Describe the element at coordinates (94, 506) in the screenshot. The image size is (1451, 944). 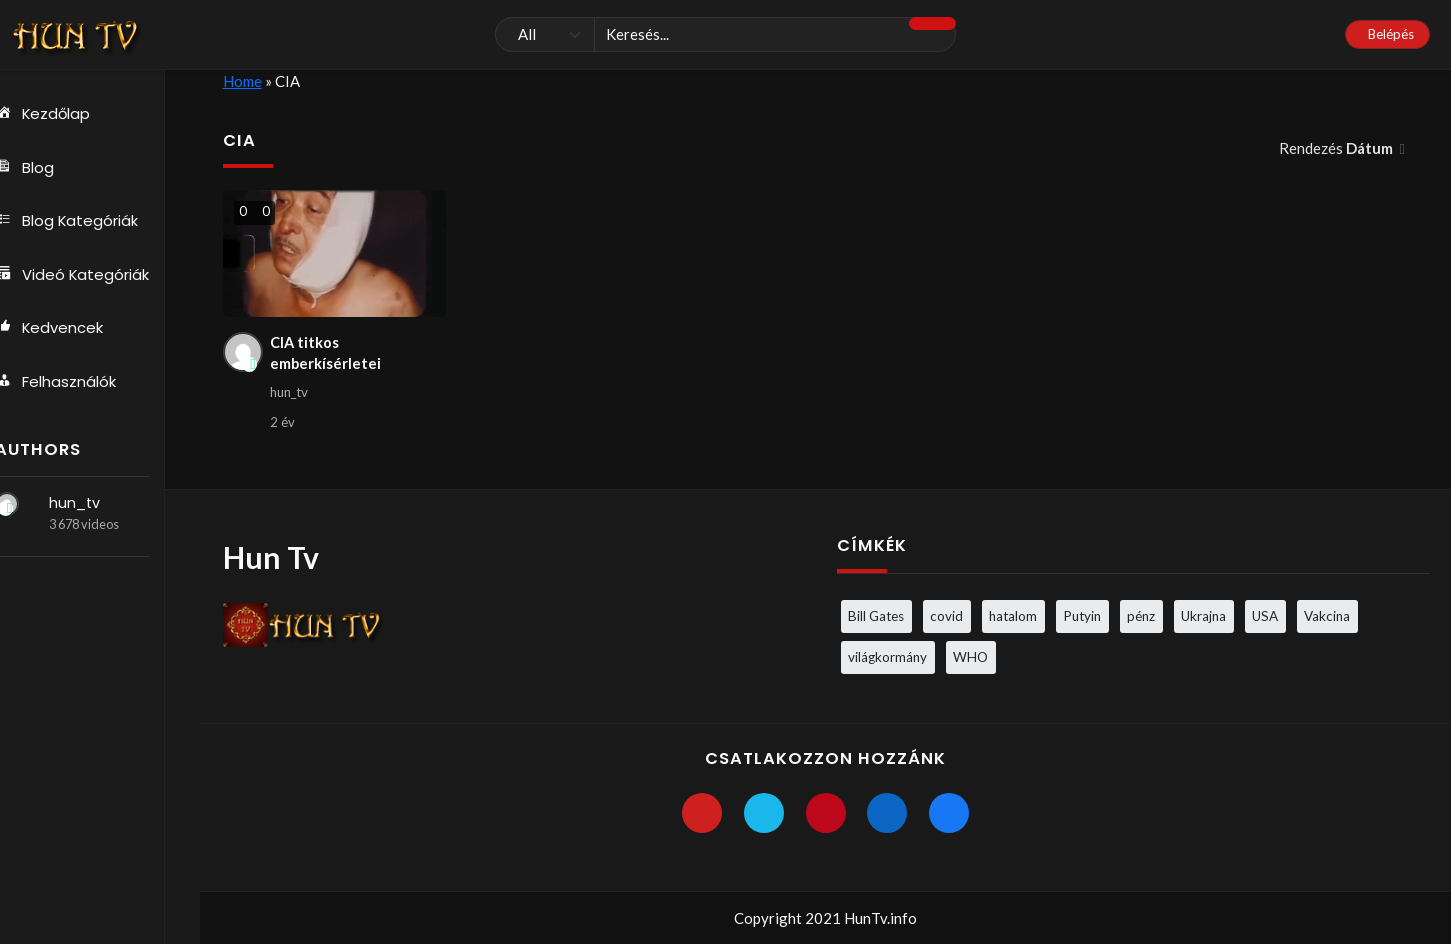
I see `hun_tv` at that location.